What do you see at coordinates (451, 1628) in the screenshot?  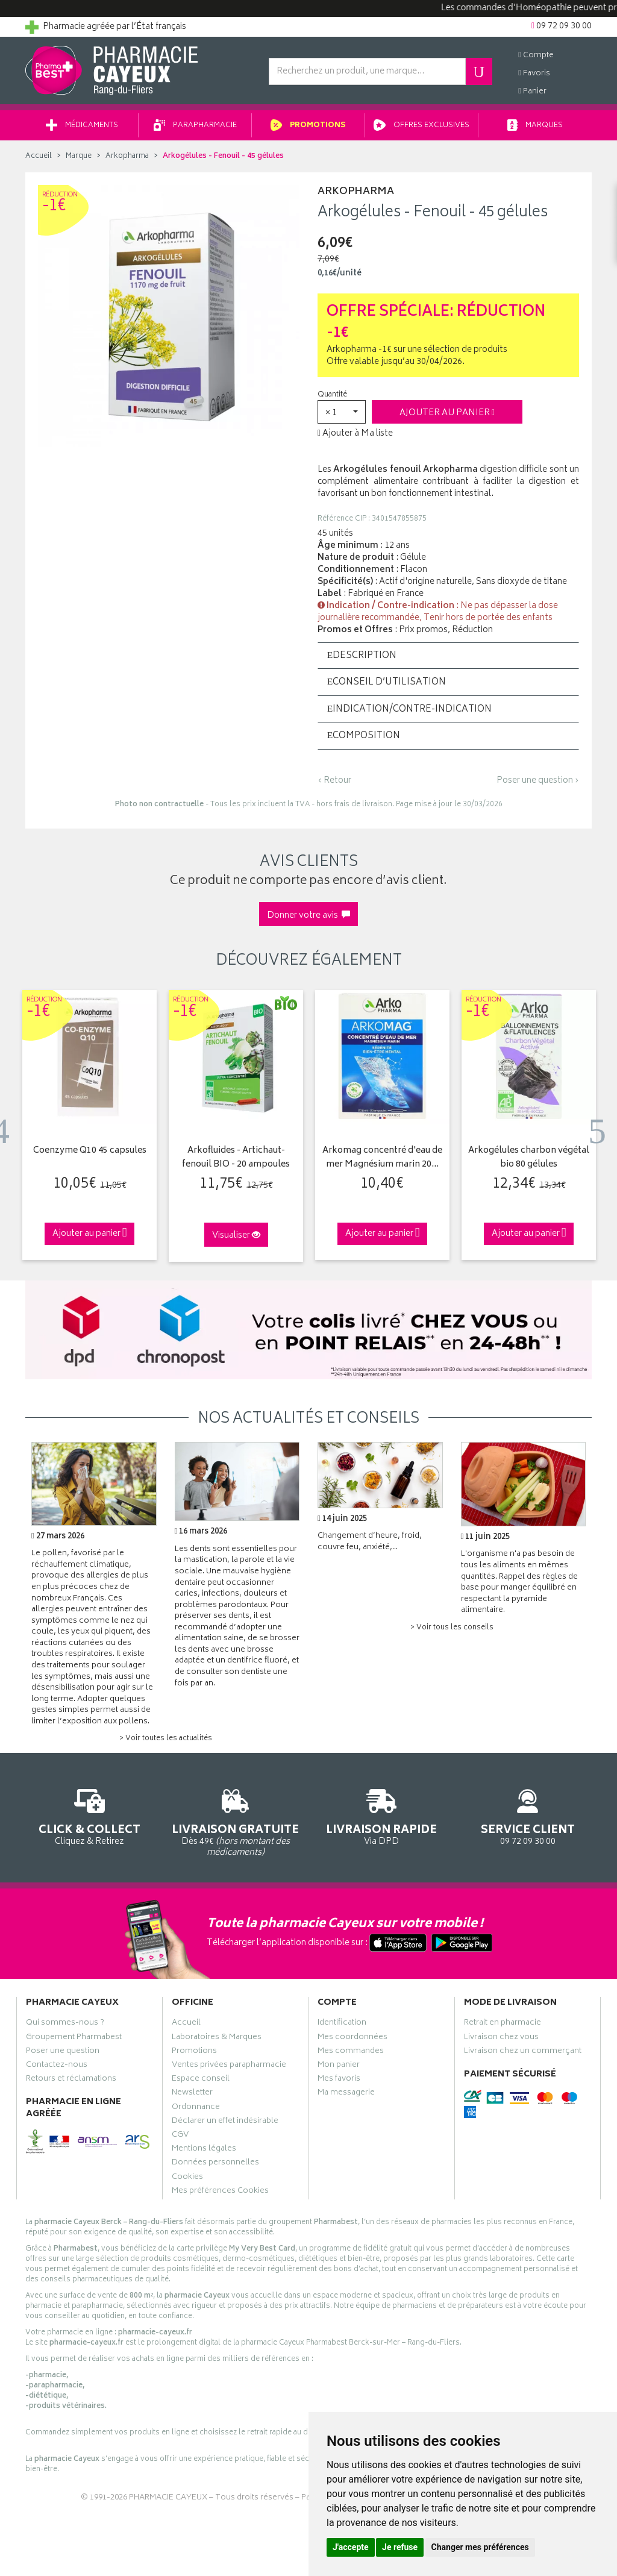 I see `> Voir tous les conseils` at bounding box center [451, 1628].